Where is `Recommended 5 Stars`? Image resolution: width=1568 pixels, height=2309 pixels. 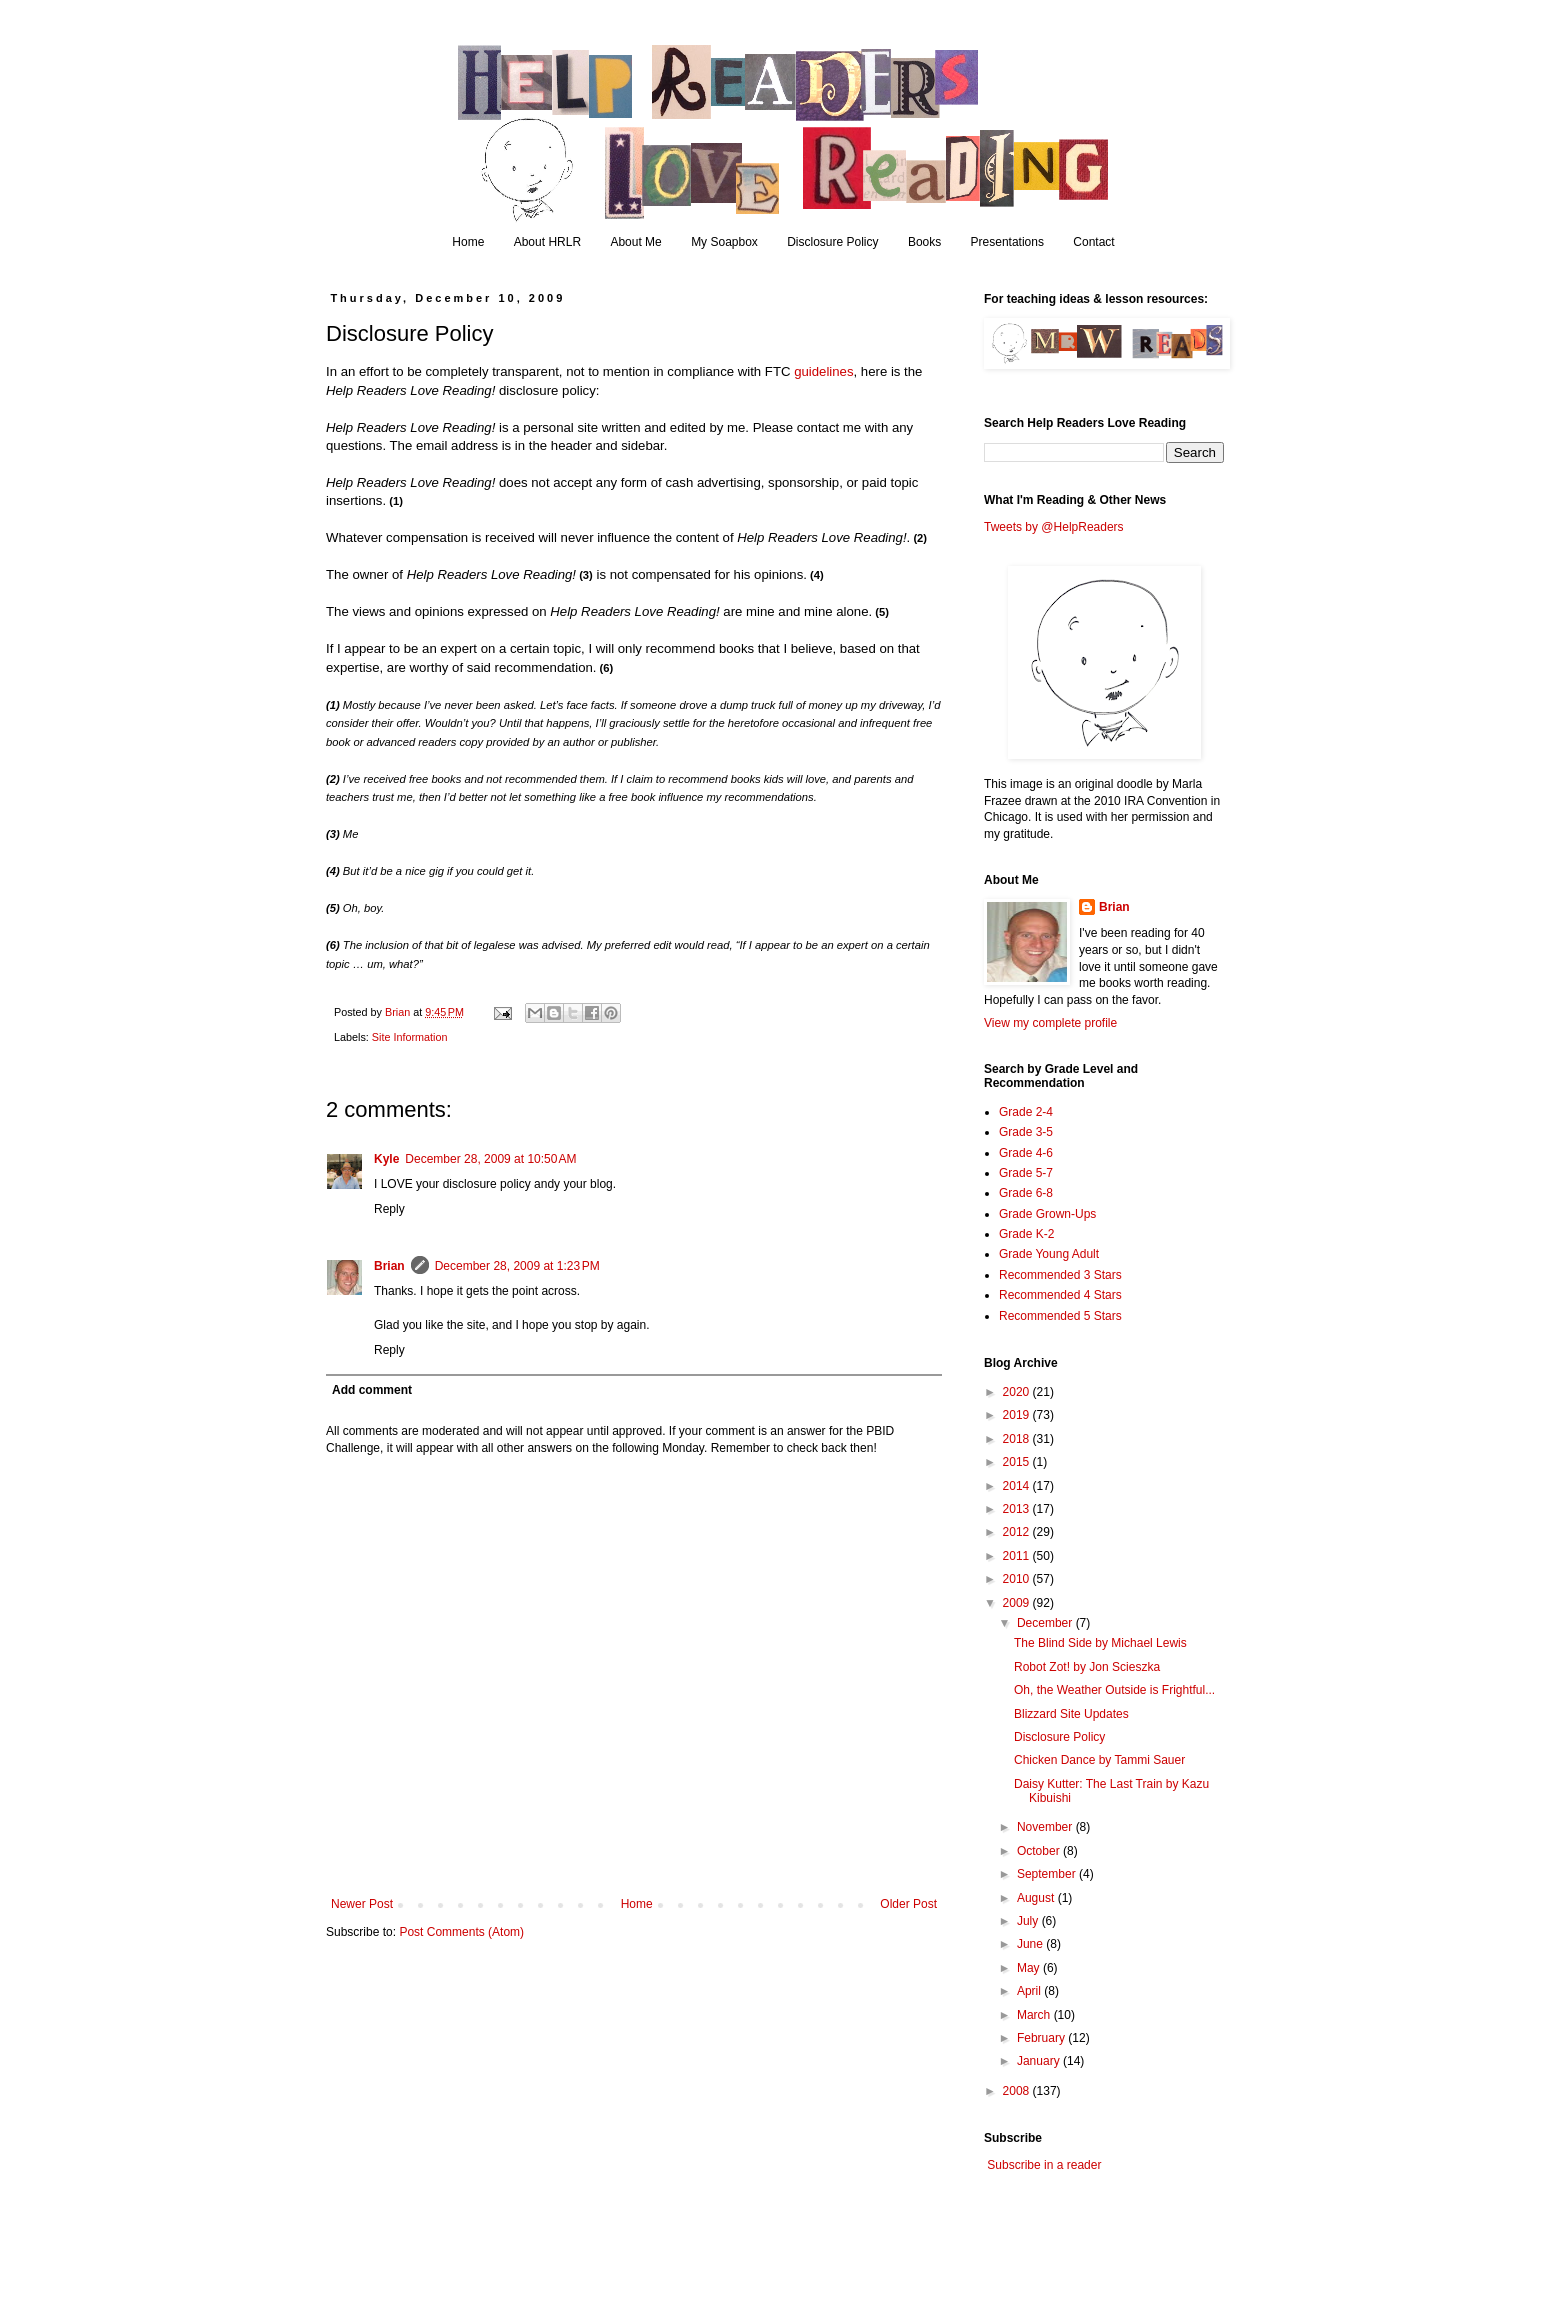 Recommended 5 Stars is located at coordinates (1060, 1316).